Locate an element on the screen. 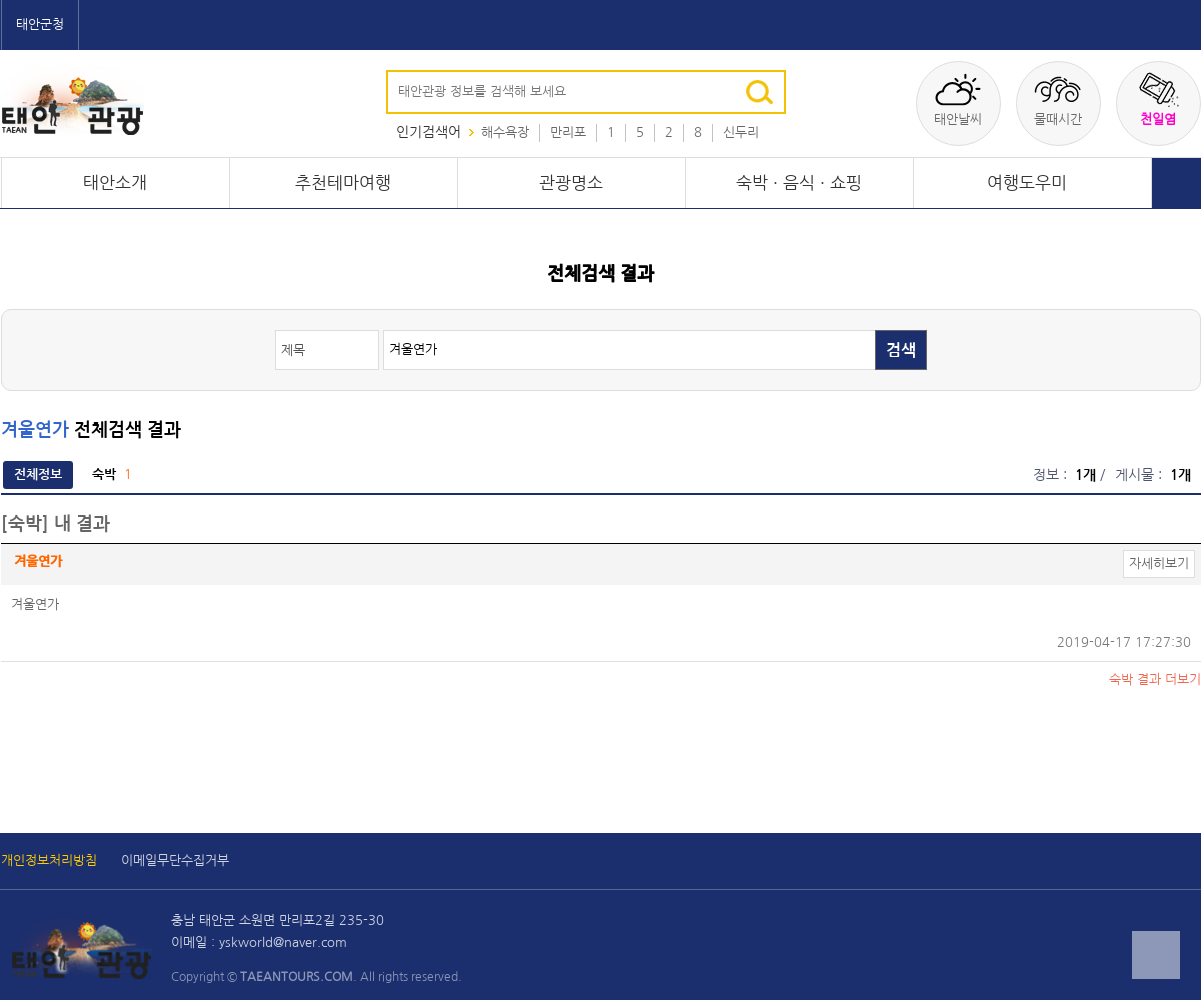  신두리 is located at coordinates (741, 132).